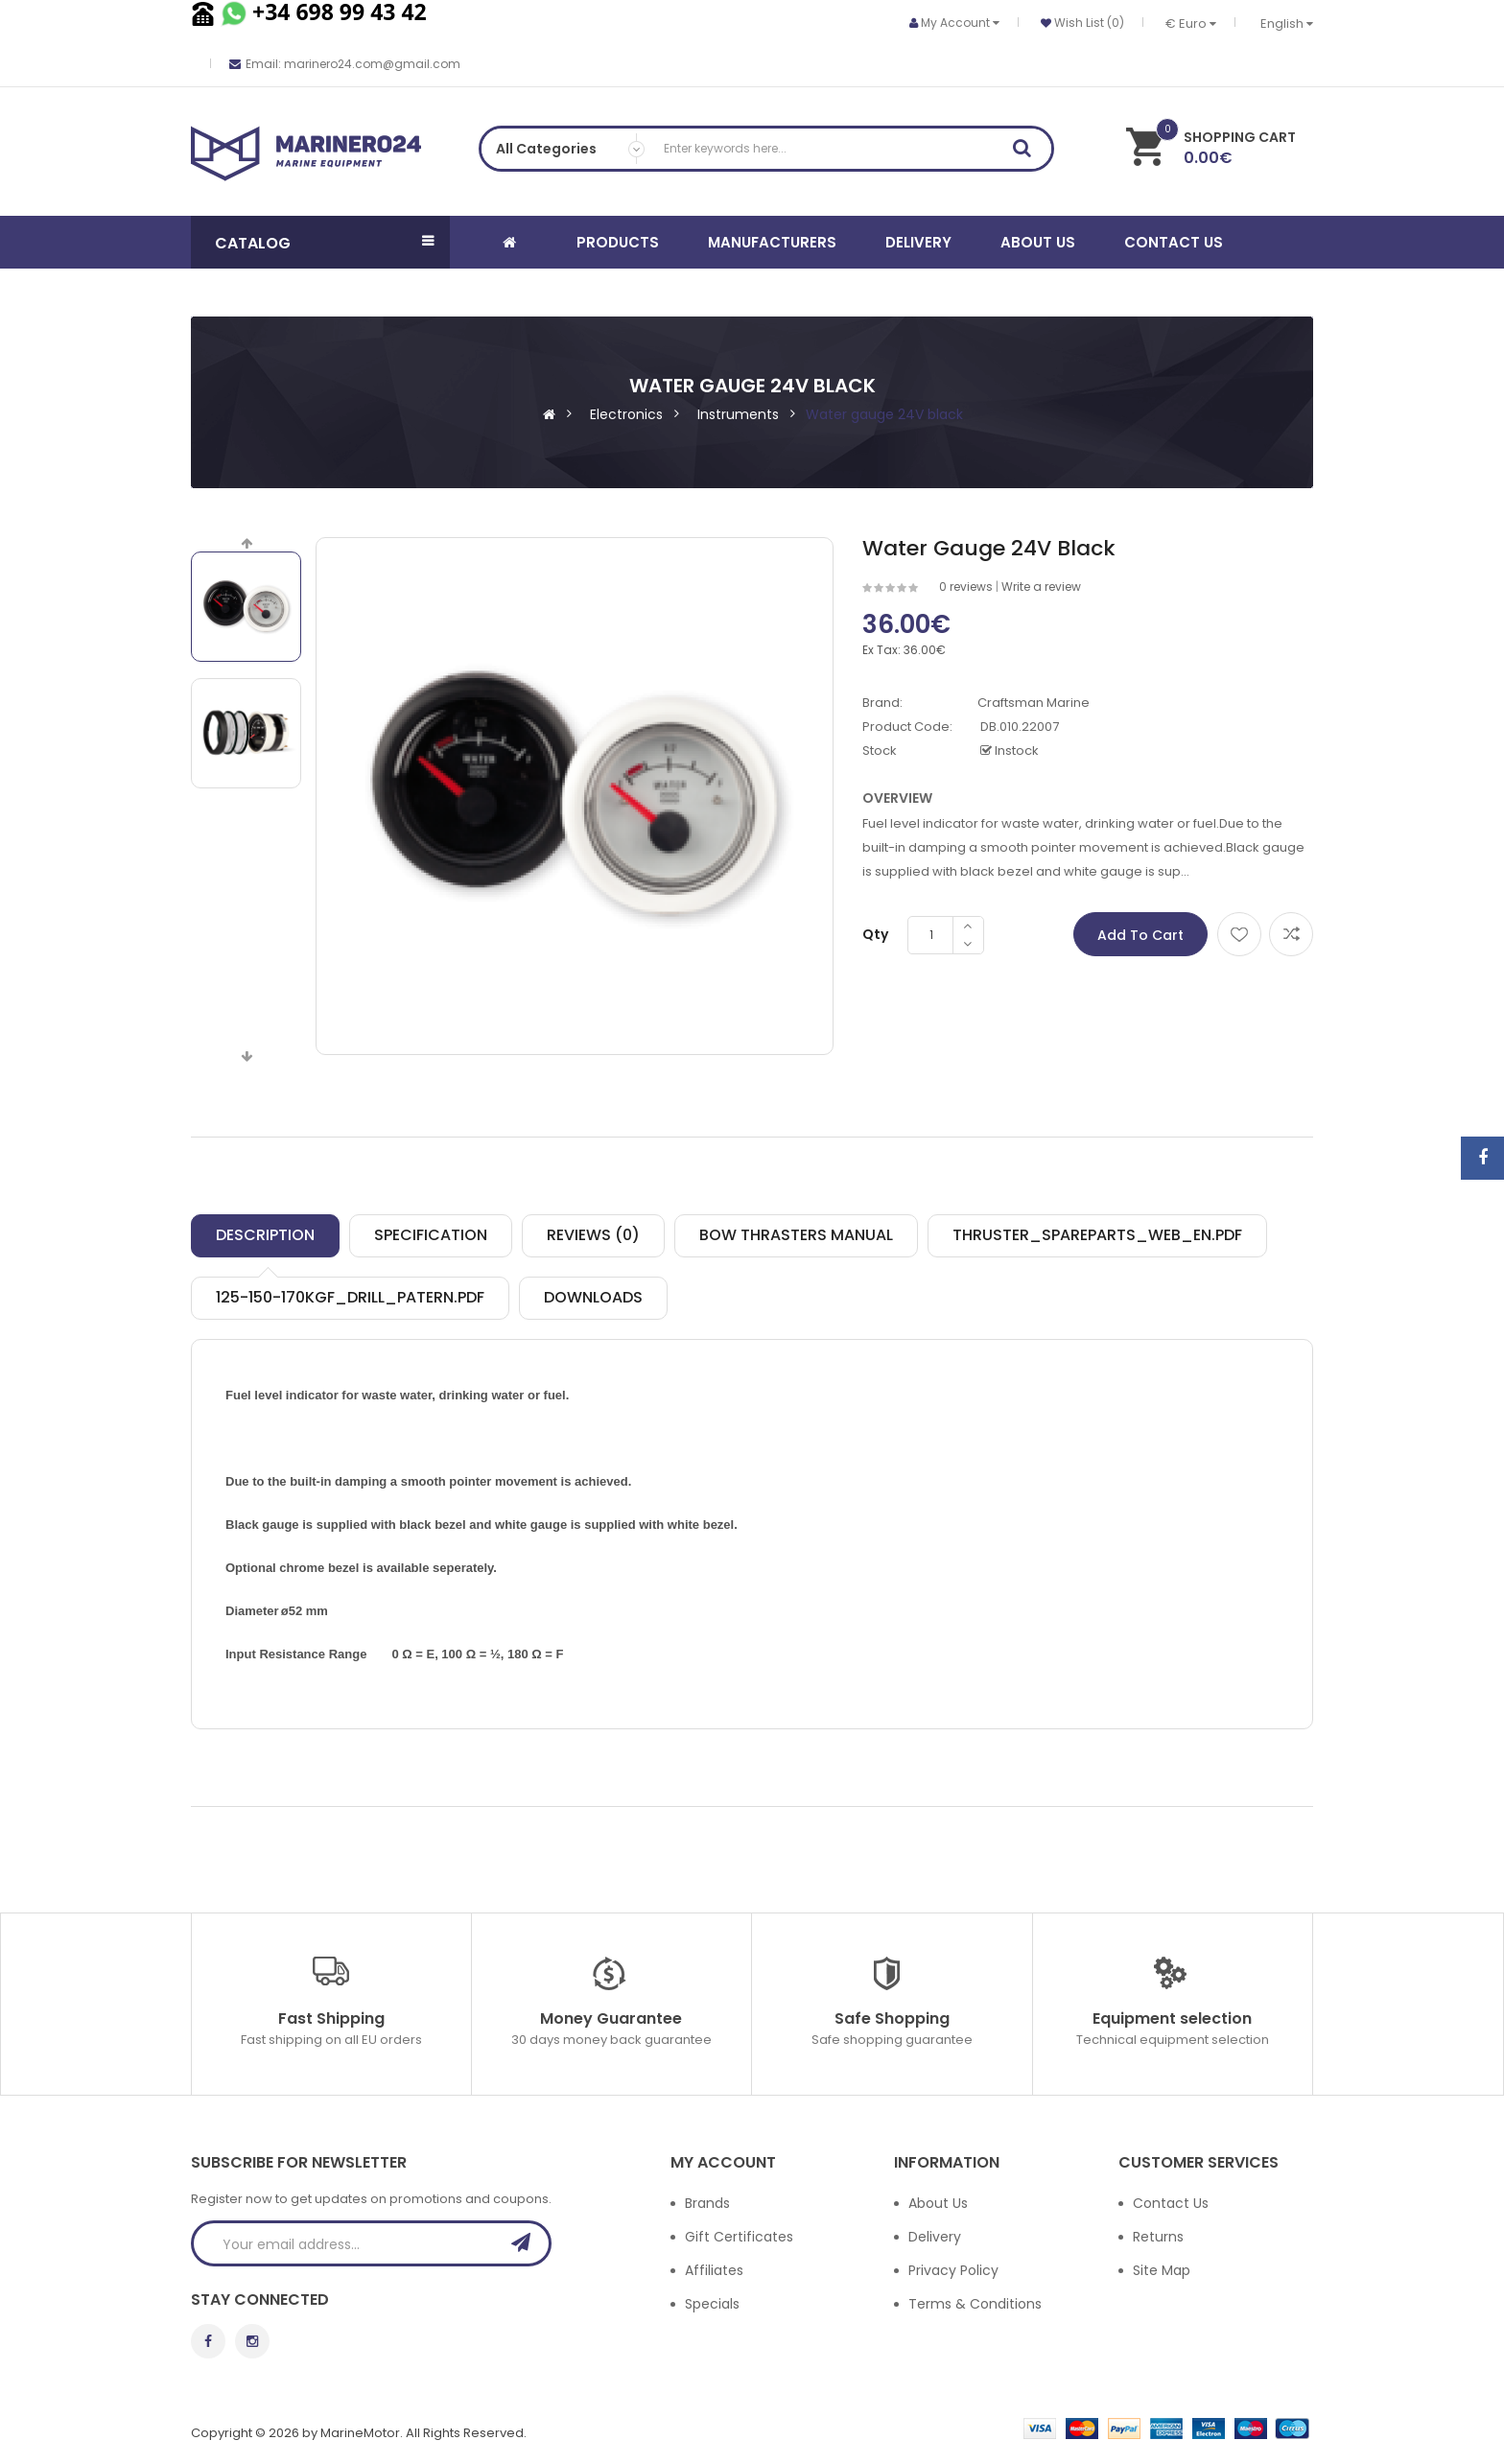 The height and width of the screenshot is (2464, 1504). Describe the element at coordinates (1158, 2236) in the screenshot. I see `Returns` at that location.